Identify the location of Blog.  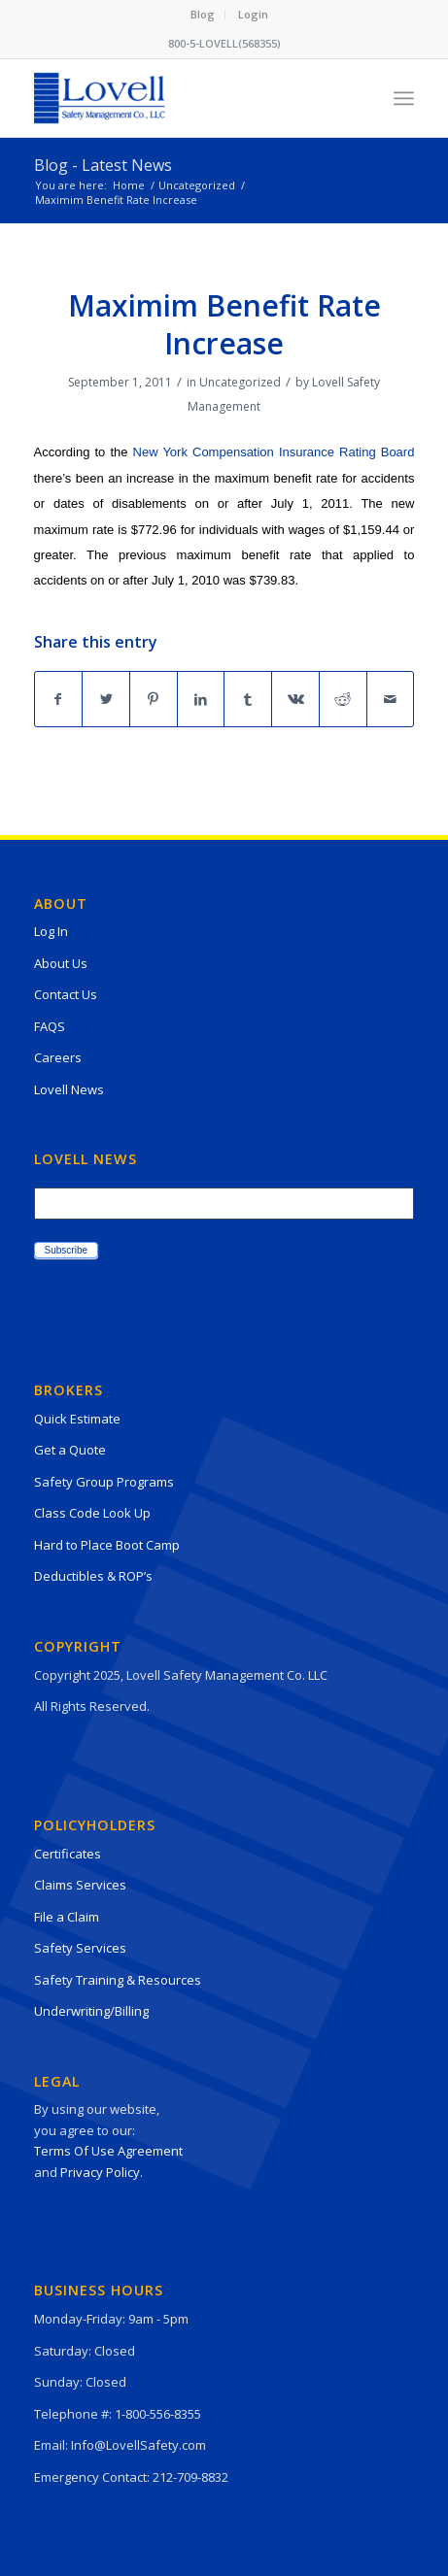
(202, 14).